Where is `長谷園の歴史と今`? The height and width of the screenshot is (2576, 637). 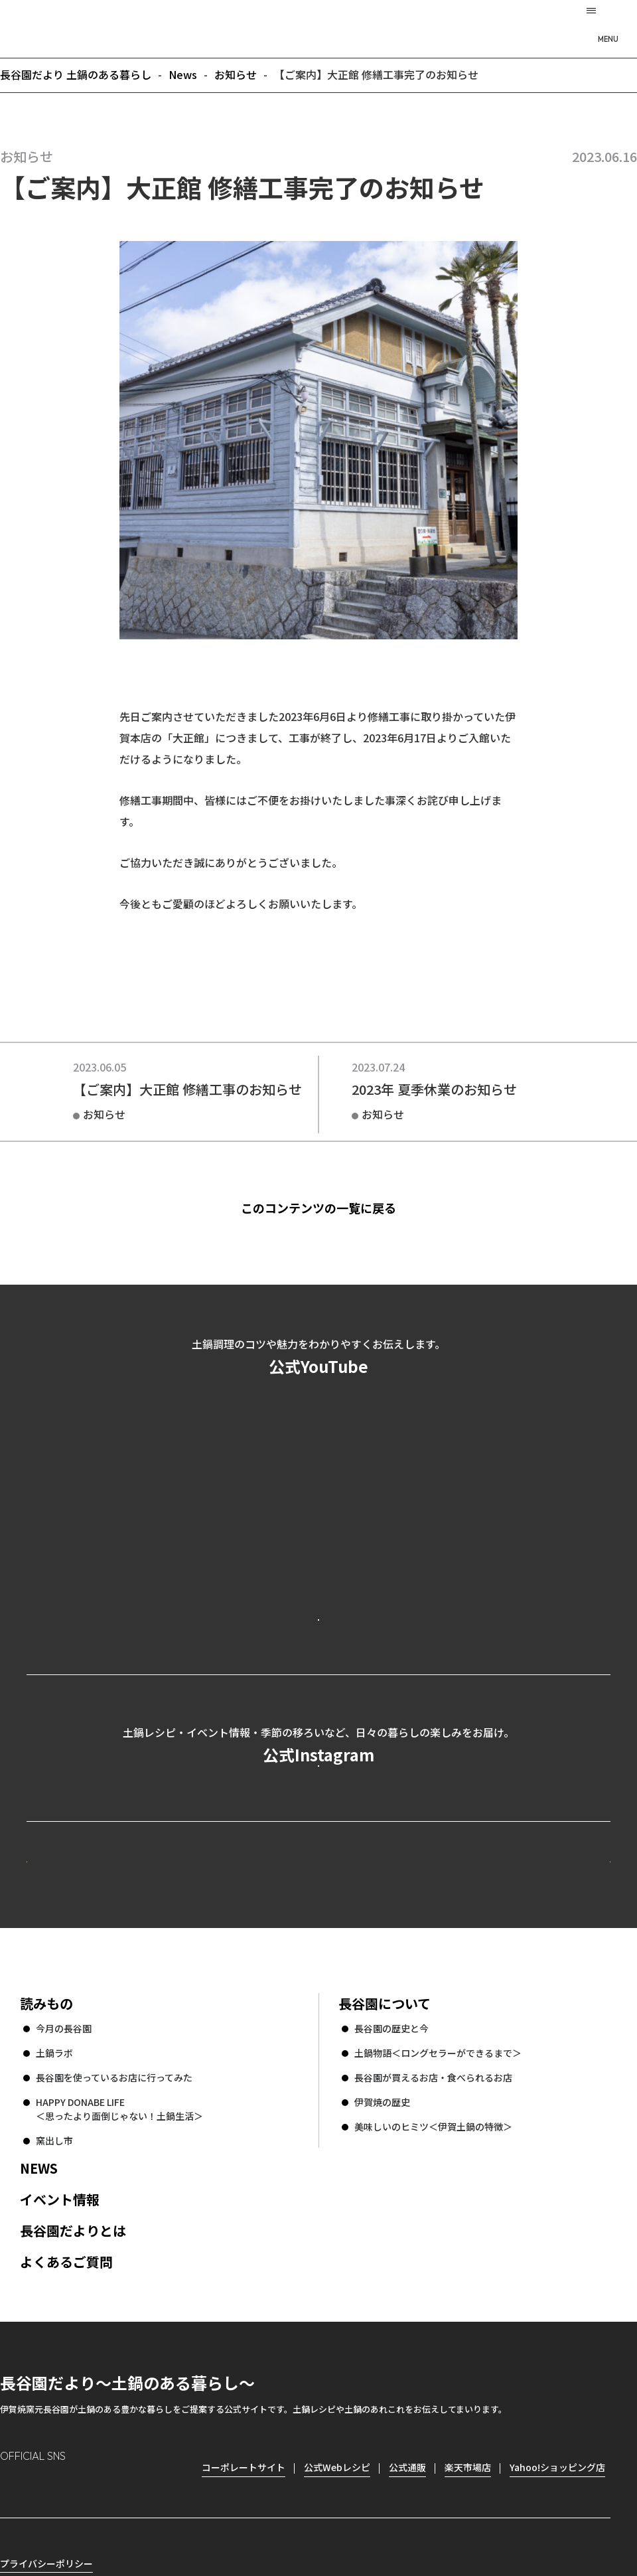 長谷園の歴史と今 is located at coordinates (391, 2207).